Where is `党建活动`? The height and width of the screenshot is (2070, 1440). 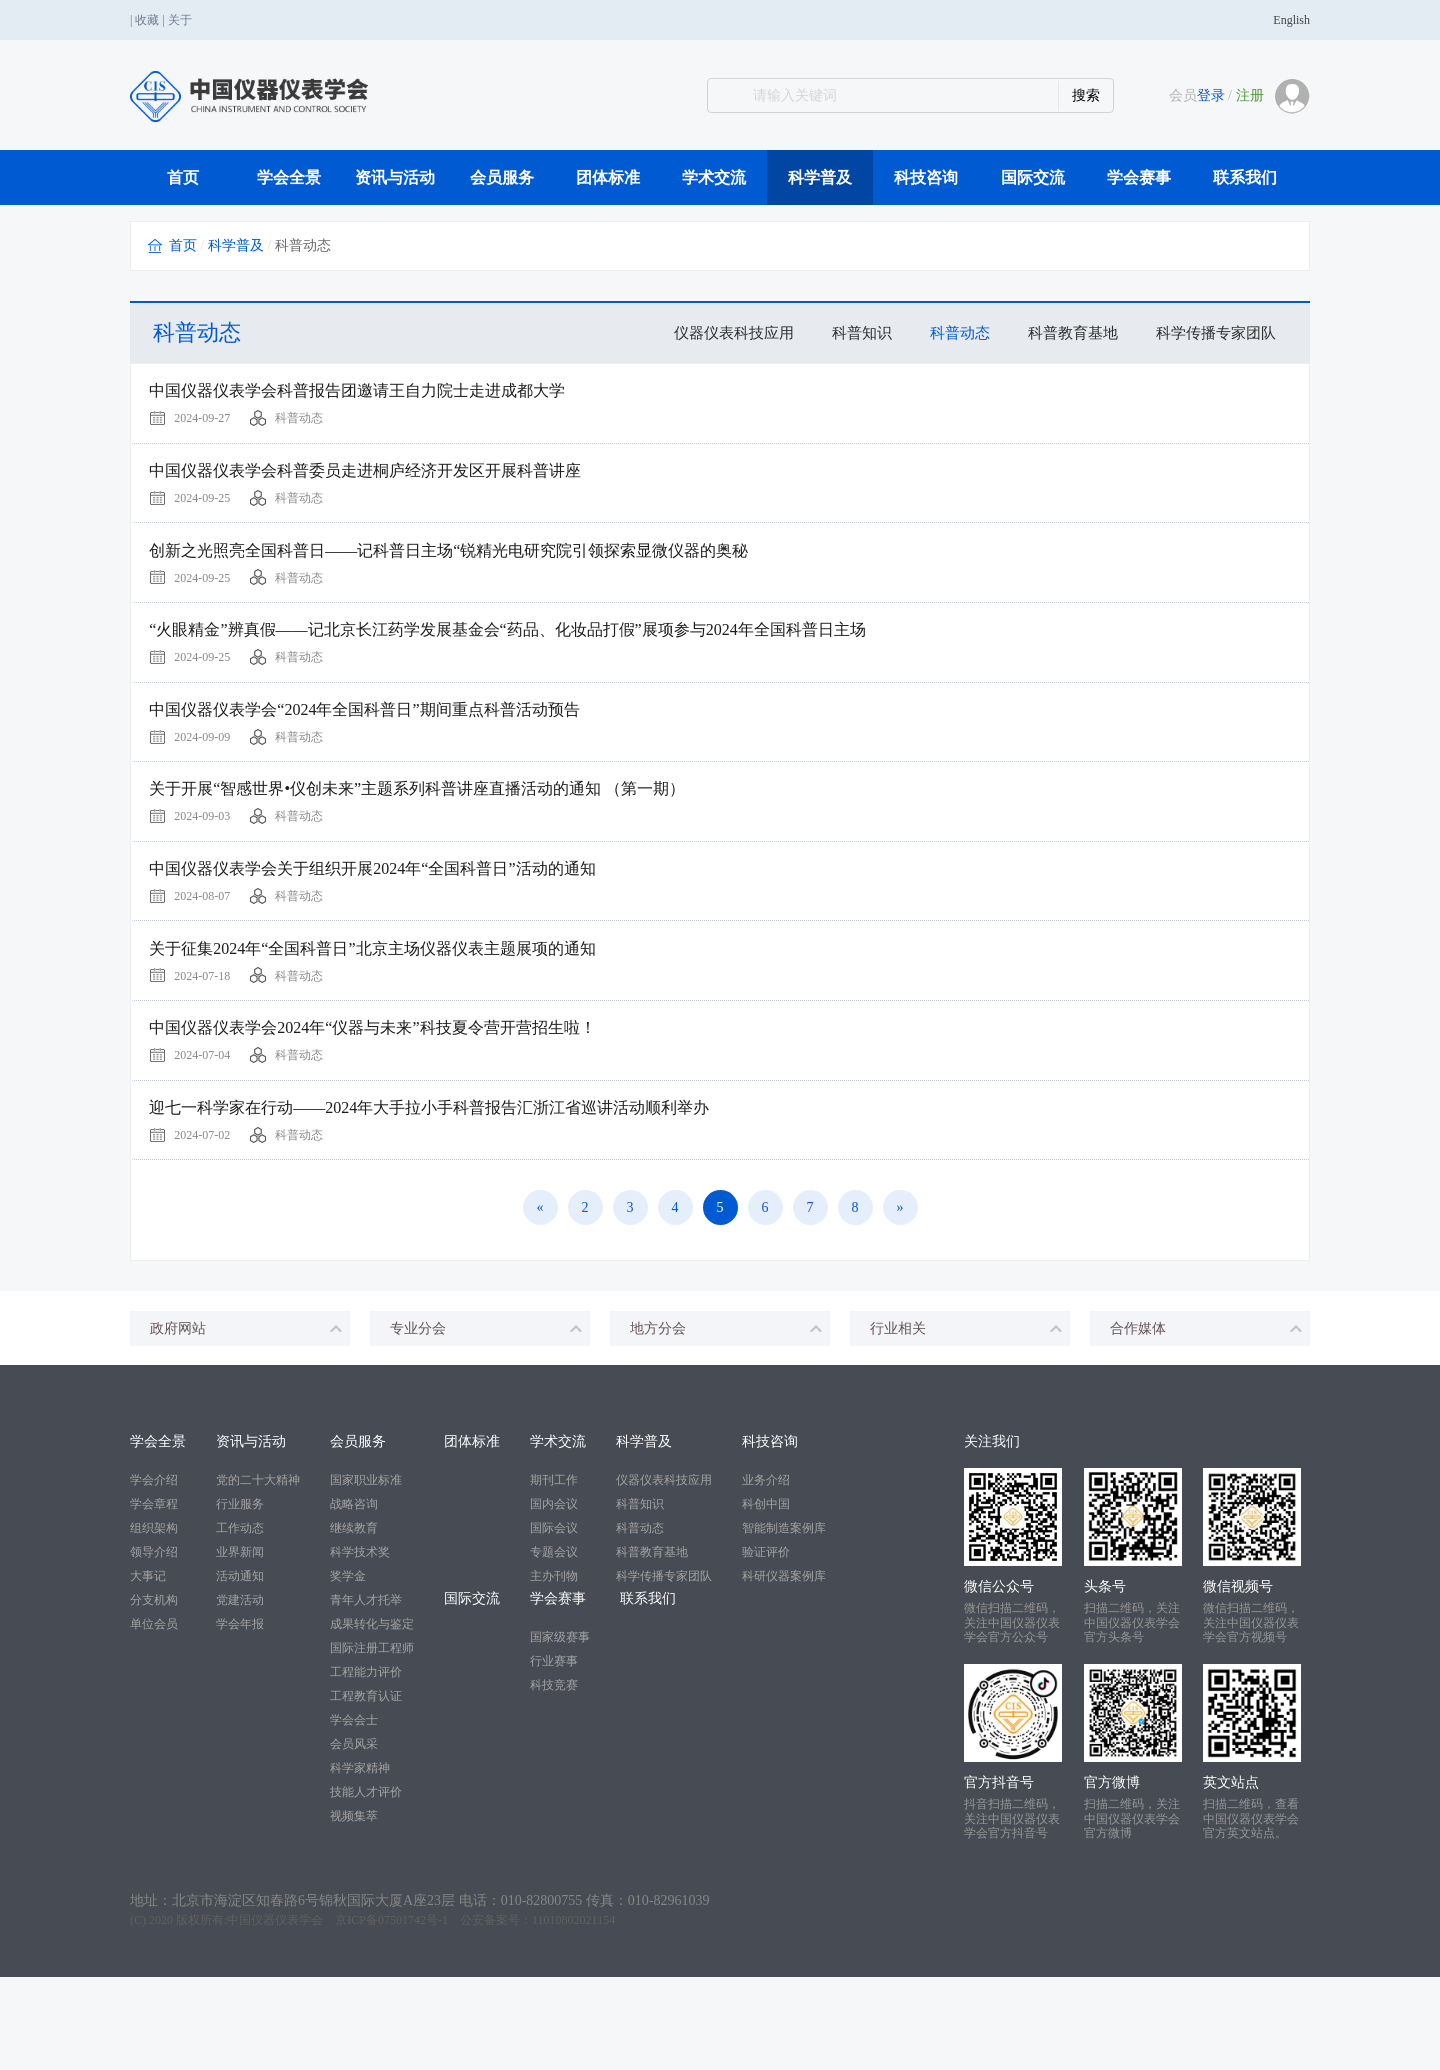
党建活动 is located at coordinates (240, 1694).